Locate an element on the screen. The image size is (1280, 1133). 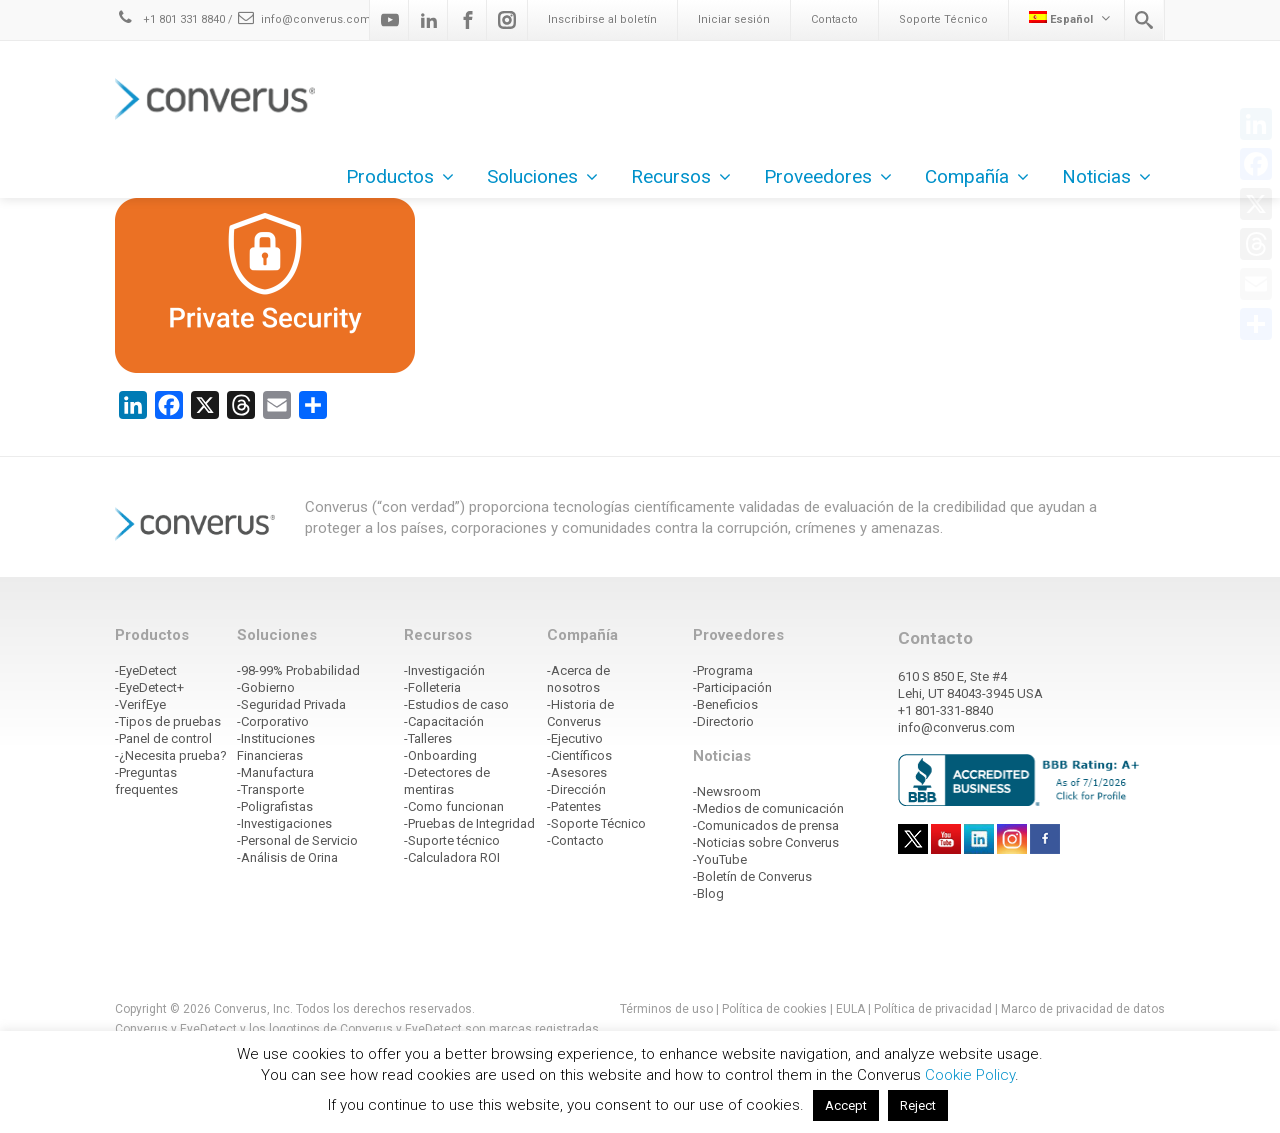
-VerifEye is located at coordinates (140, 704).